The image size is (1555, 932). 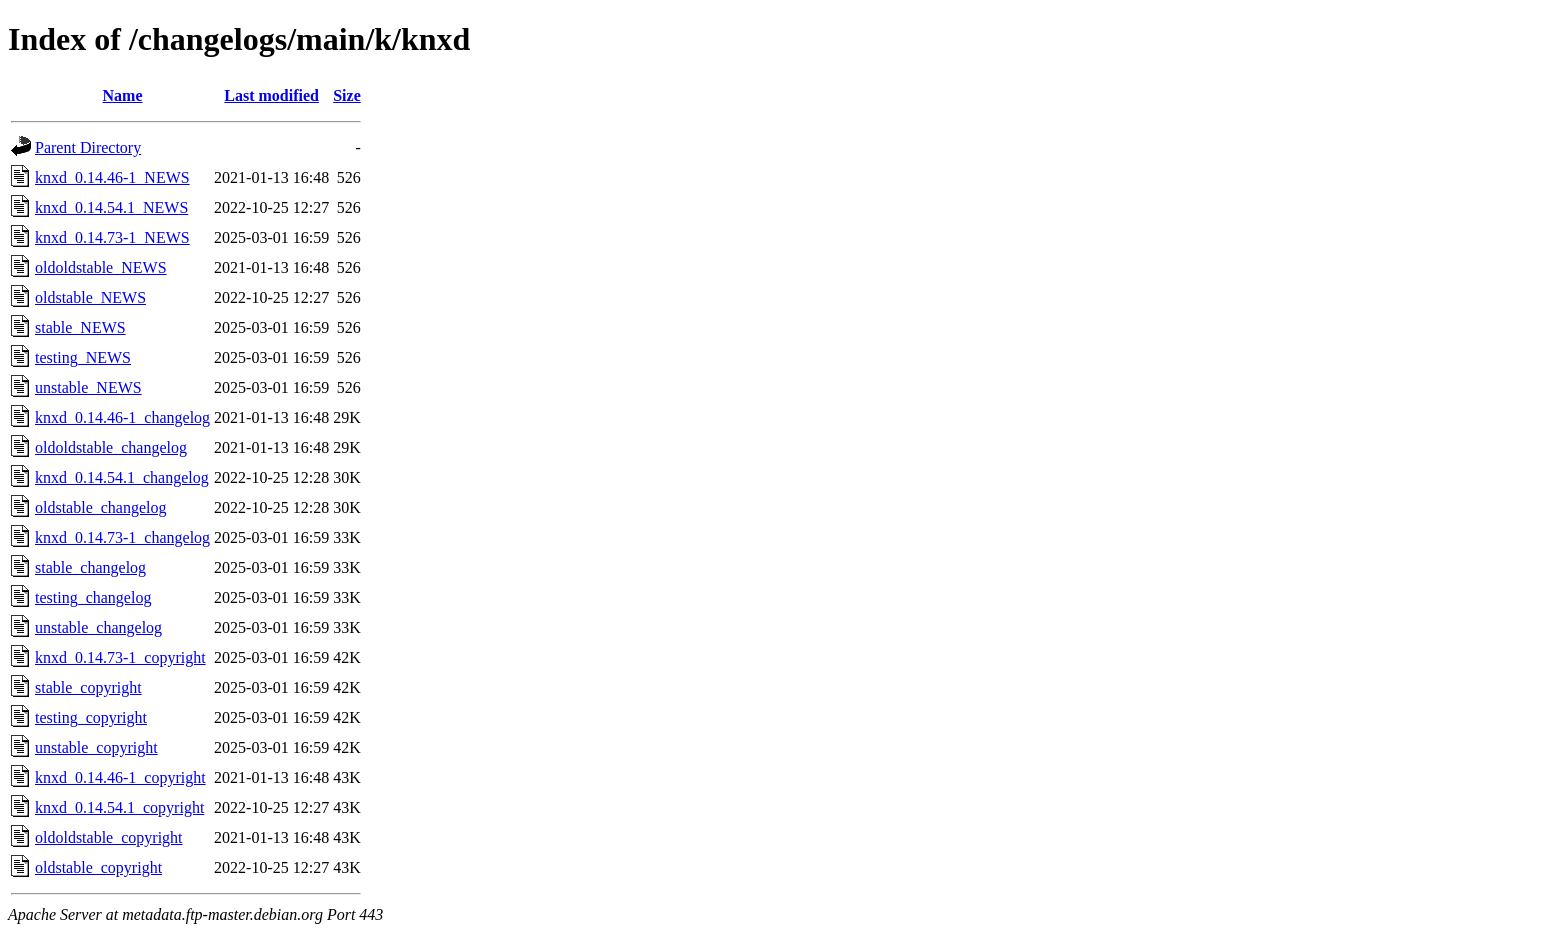 What do you see at coordinates (112, 237) in the screenshot?
I see `knxd_0.14.73-1_NEWS` at bounding box center [112, 237].